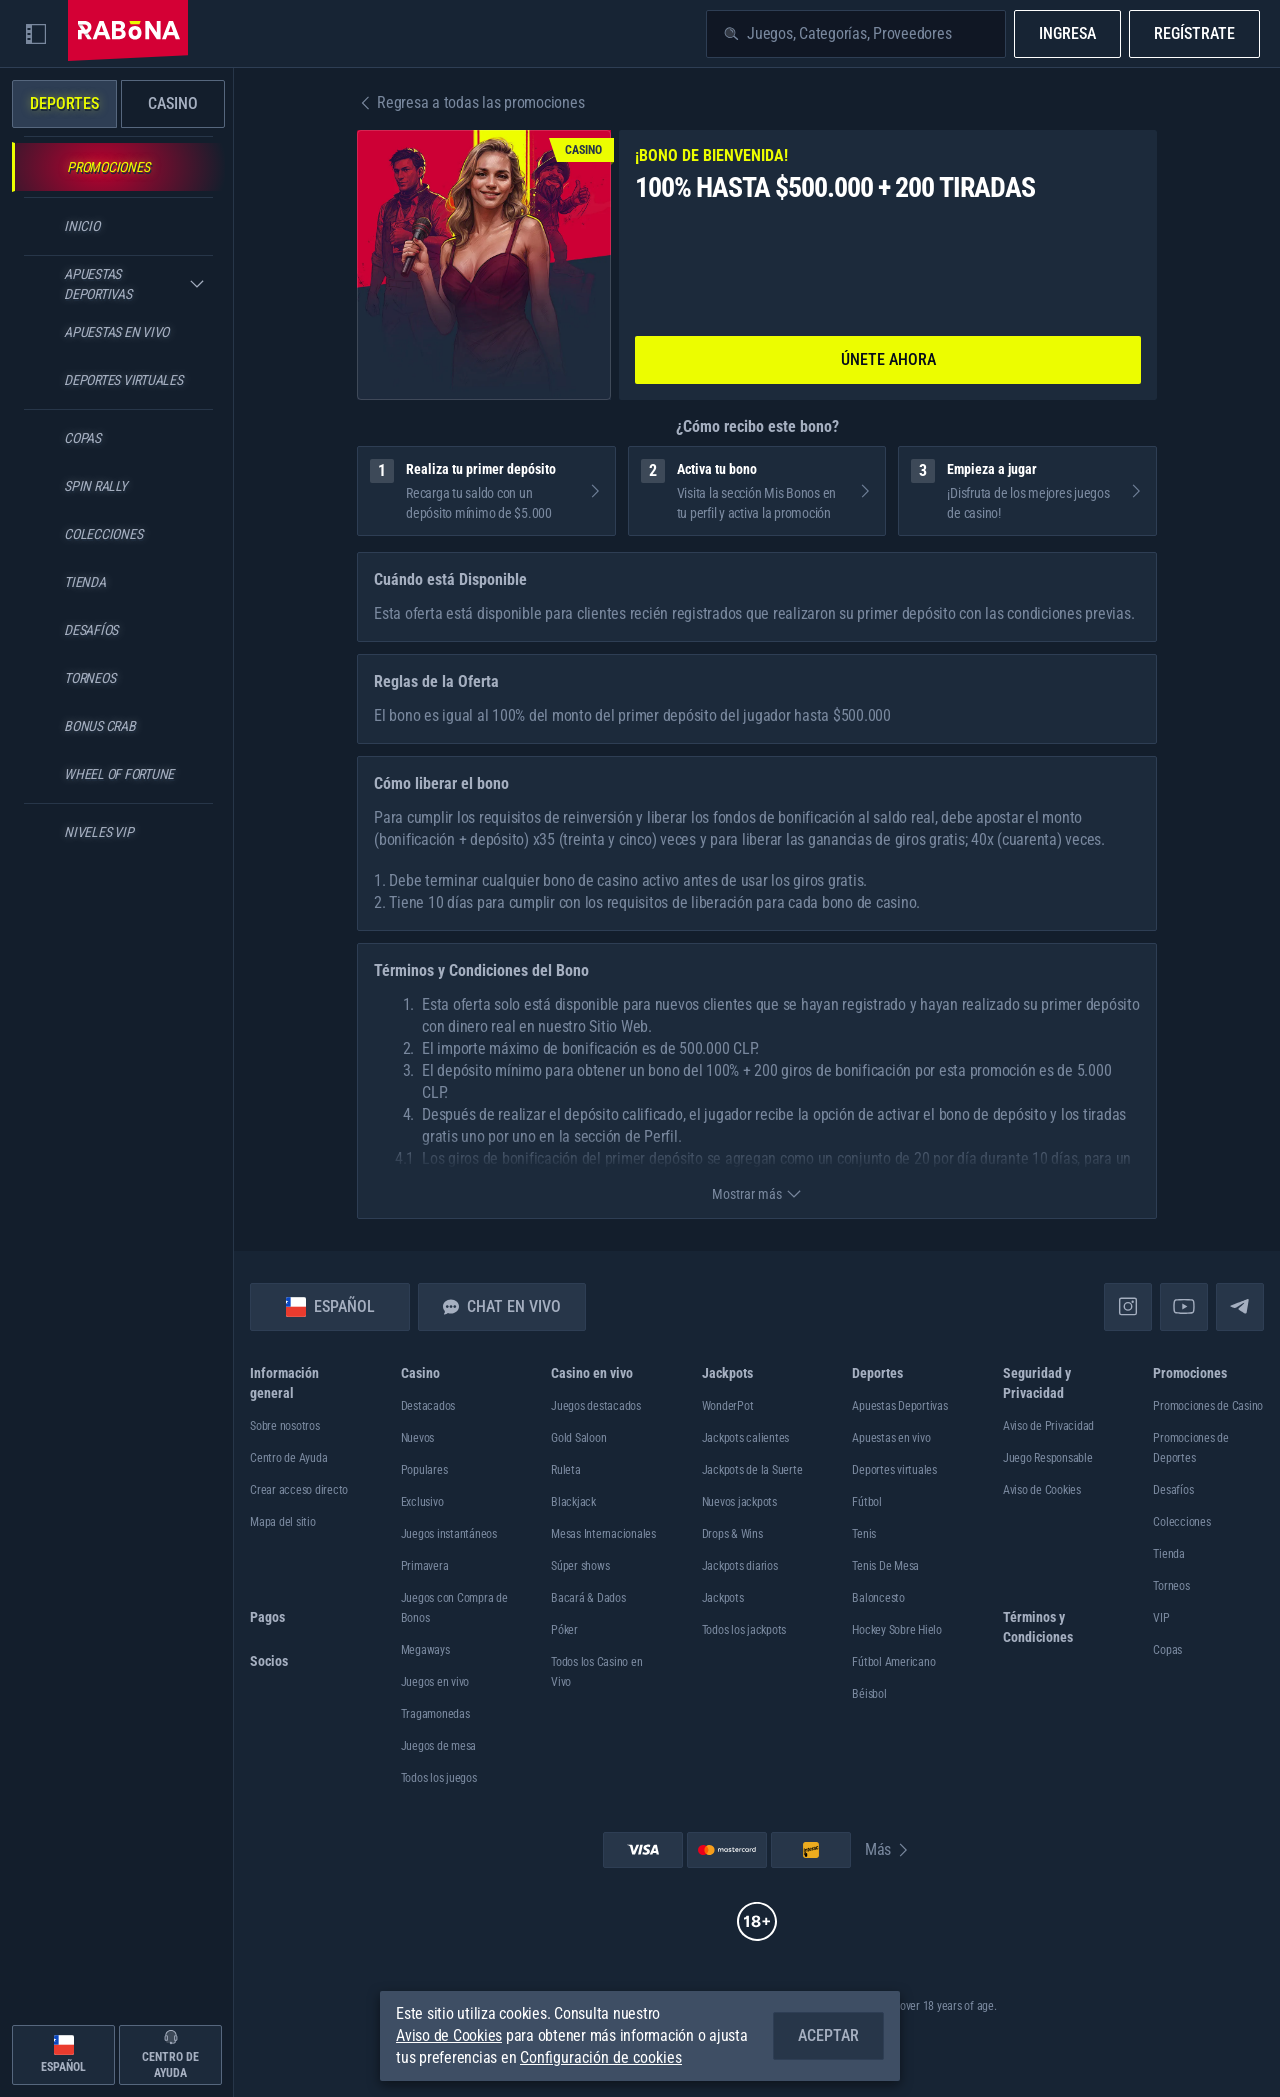  Describe the element at coordinates (269, 1661) in the screenshot. I see `Socios` at that location.